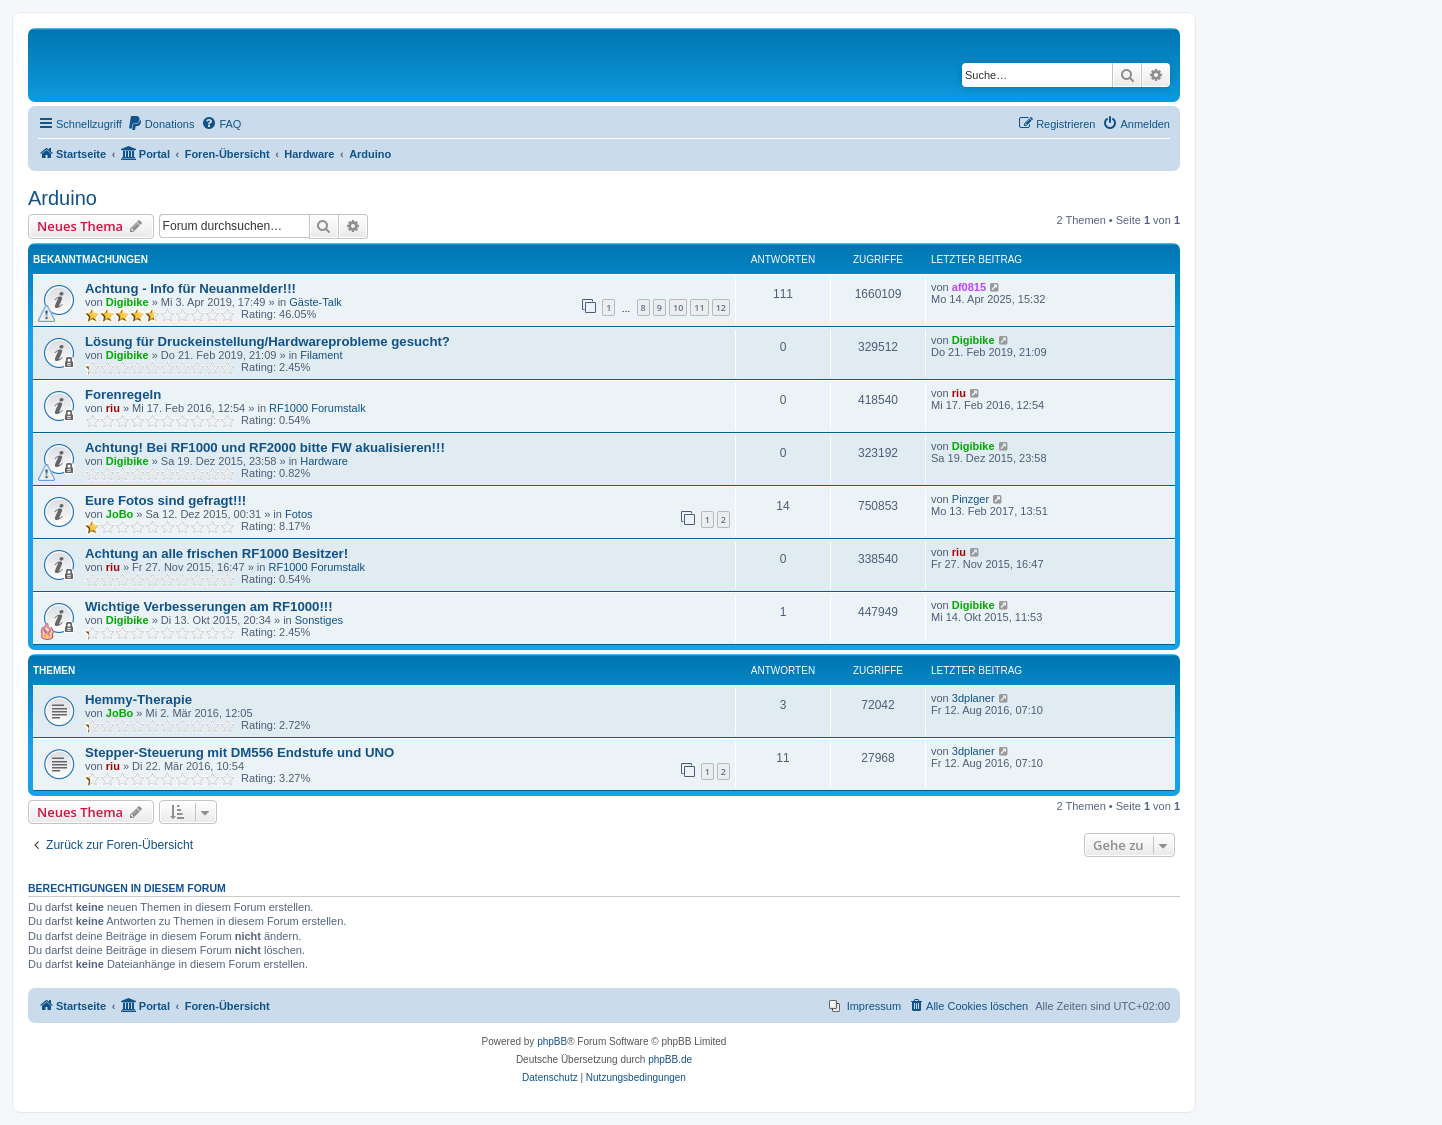 The image size is (1442, 1125). Describe the element at coordinates (113, 408) in the screenshot. I see `riu` at that location.